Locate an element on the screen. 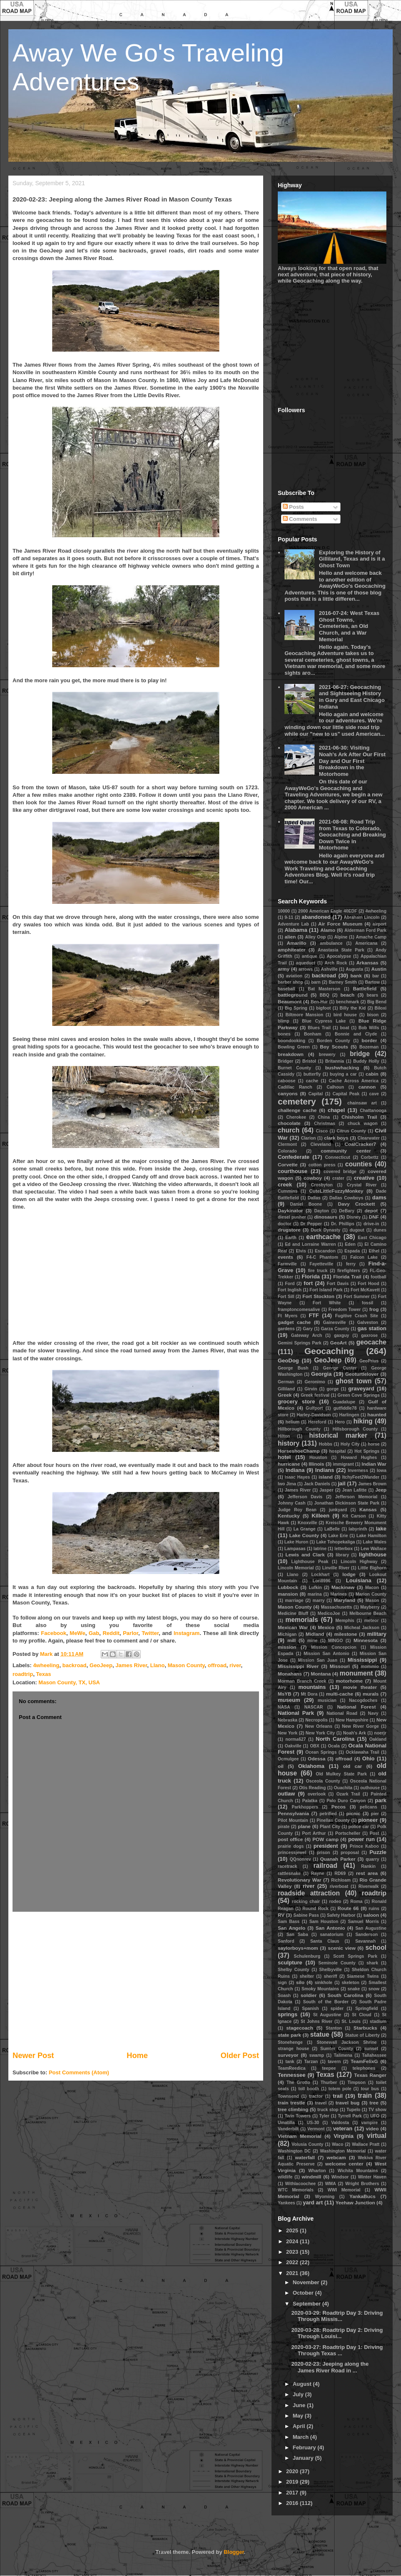 The image size is (401, 2576). marriage is located at coordinates (294, 1600).